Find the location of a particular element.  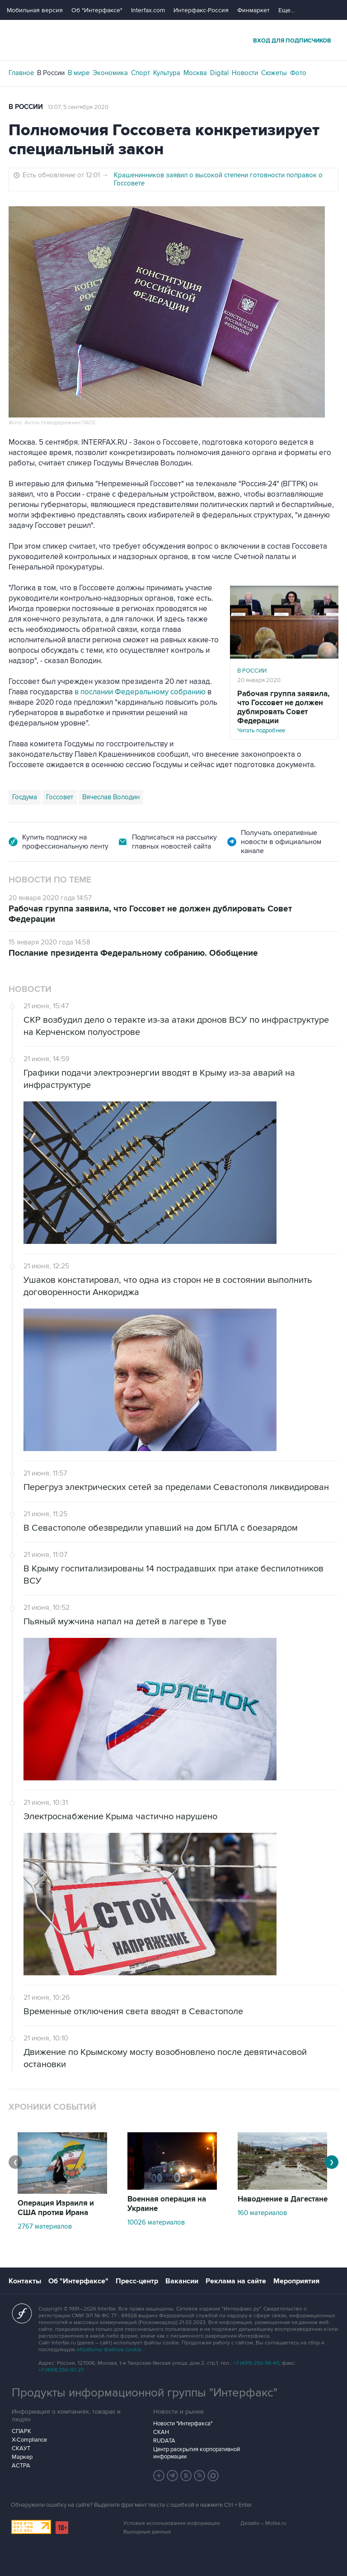

Интерфакс-Россия is located at coordinates (201, 10).